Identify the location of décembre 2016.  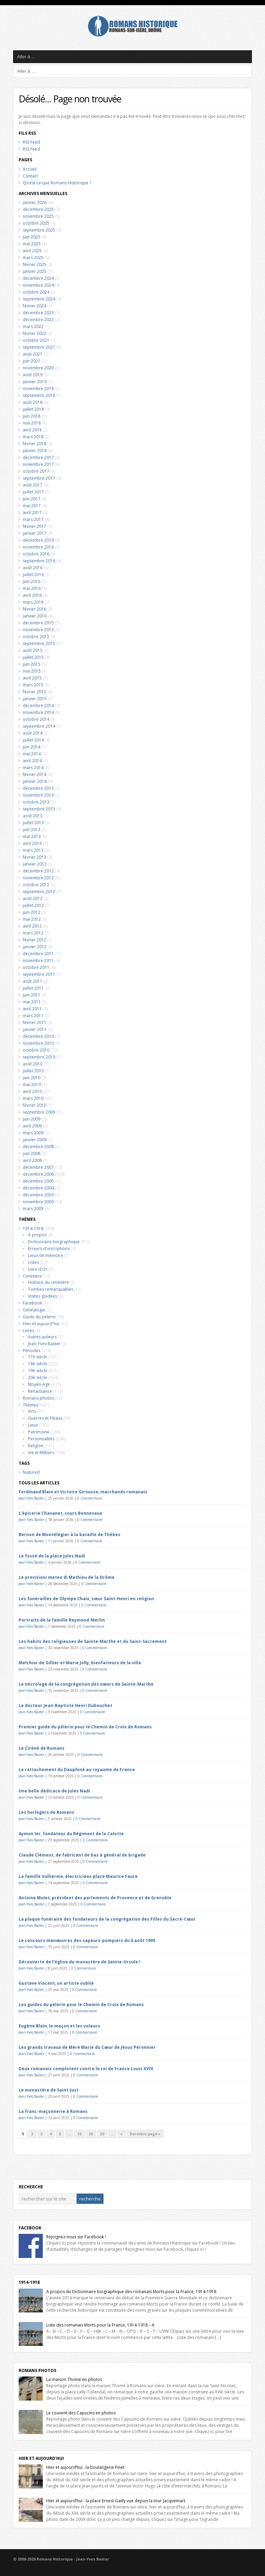
(38, 540).